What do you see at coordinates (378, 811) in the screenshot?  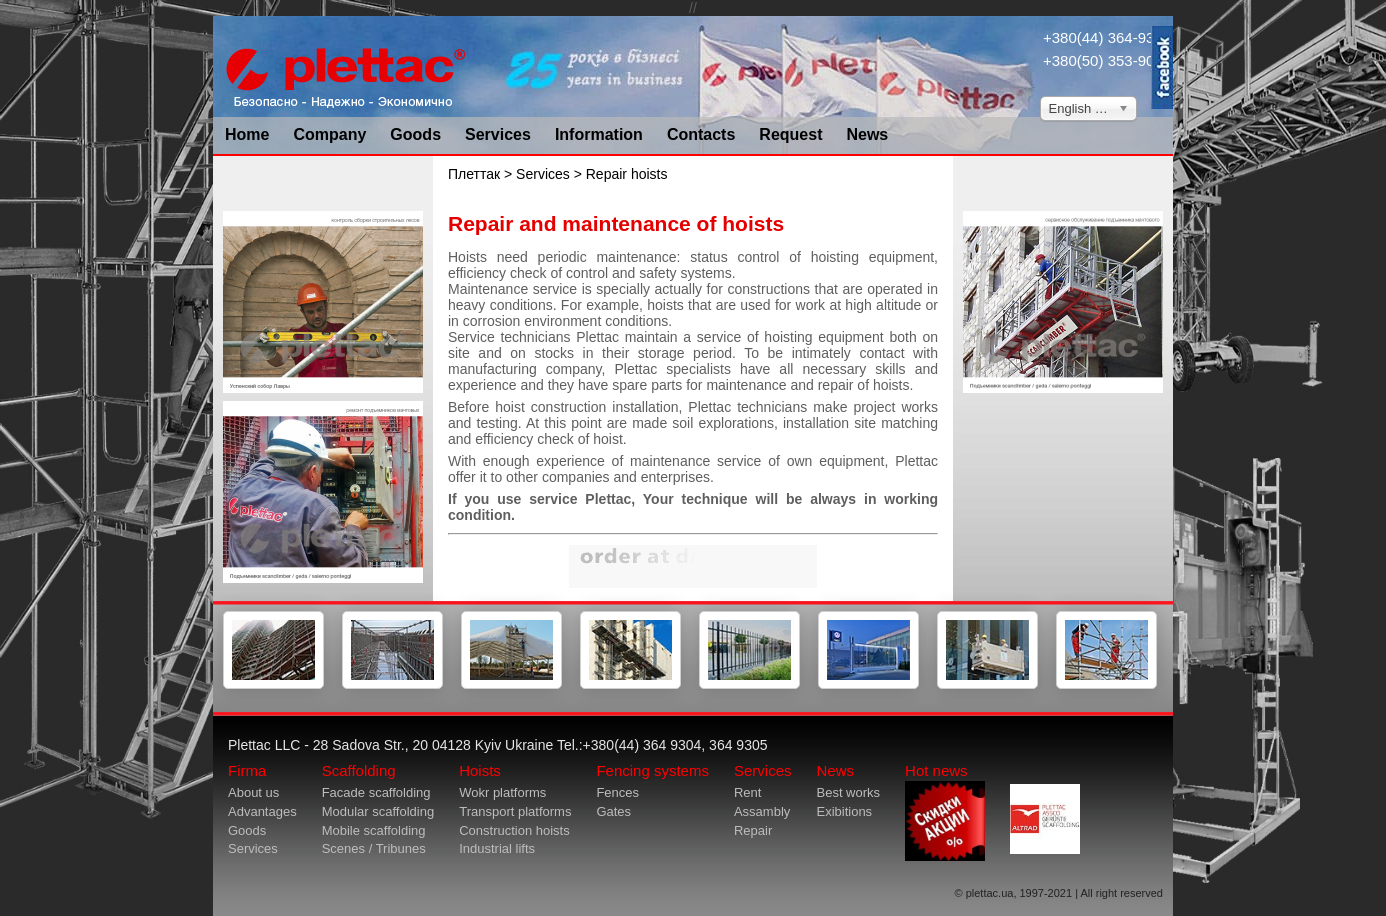 I see `Modular scaffolding` at bounding box center [378, 811].